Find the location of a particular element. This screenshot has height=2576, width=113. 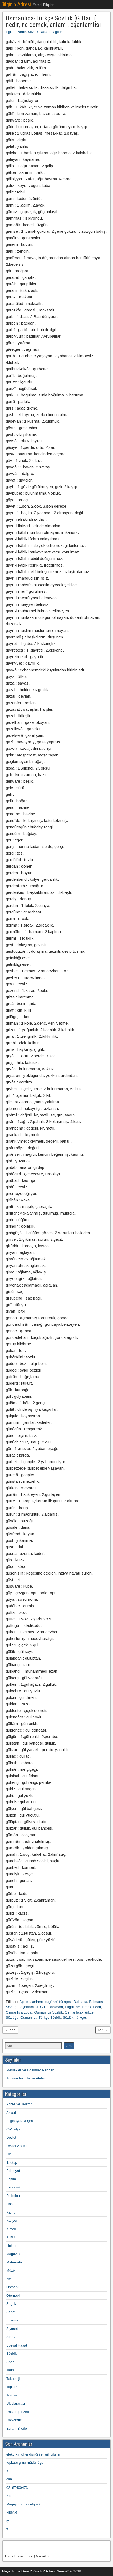

Açılımı is located at coordinates (25, 2002).